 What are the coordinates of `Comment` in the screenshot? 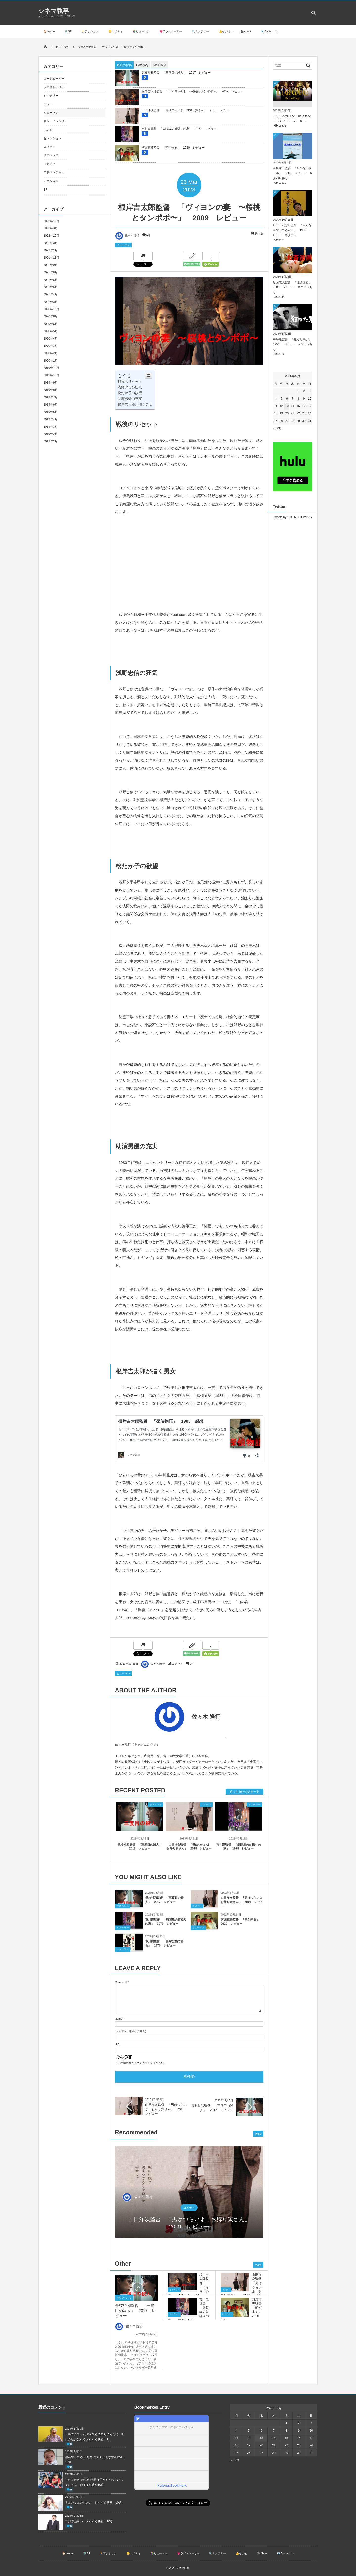 It's located at (121, 1982).